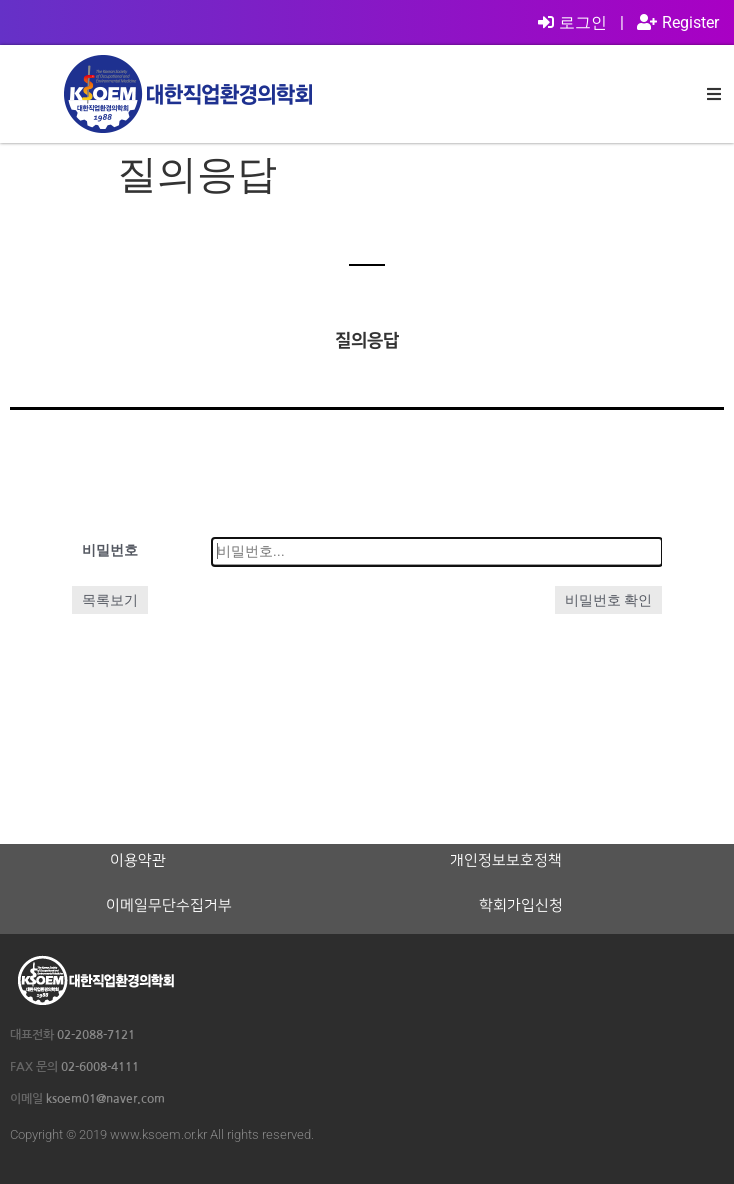  Describe the element at coordinates (169, 906) in the screenshot. I see `이메일무단수집거부` at that location.